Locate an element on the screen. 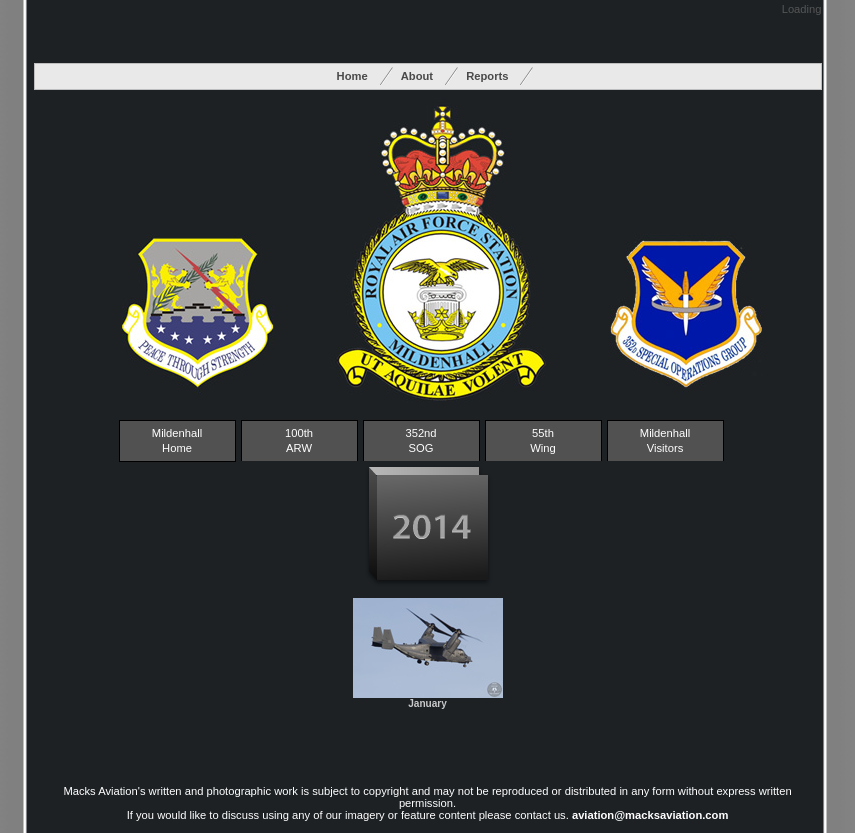  55thWing is located at coordinates (543, 440).